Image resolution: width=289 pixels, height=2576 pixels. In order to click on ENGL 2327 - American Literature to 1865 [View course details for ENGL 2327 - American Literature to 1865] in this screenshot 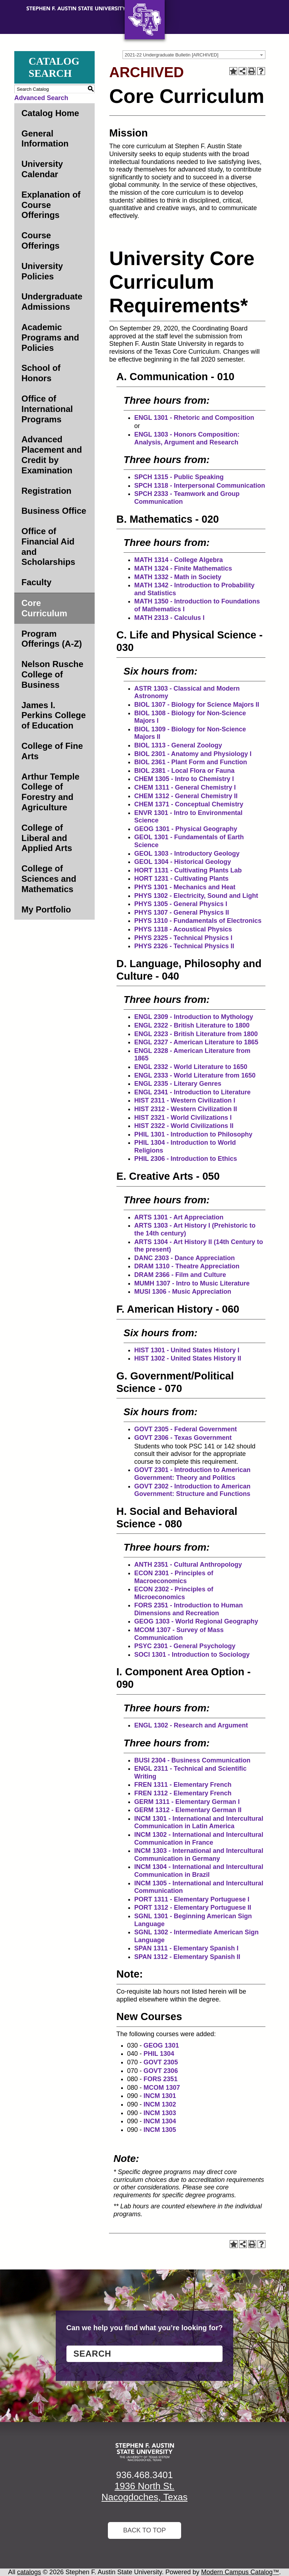, I will do `click(196, 1042)`.